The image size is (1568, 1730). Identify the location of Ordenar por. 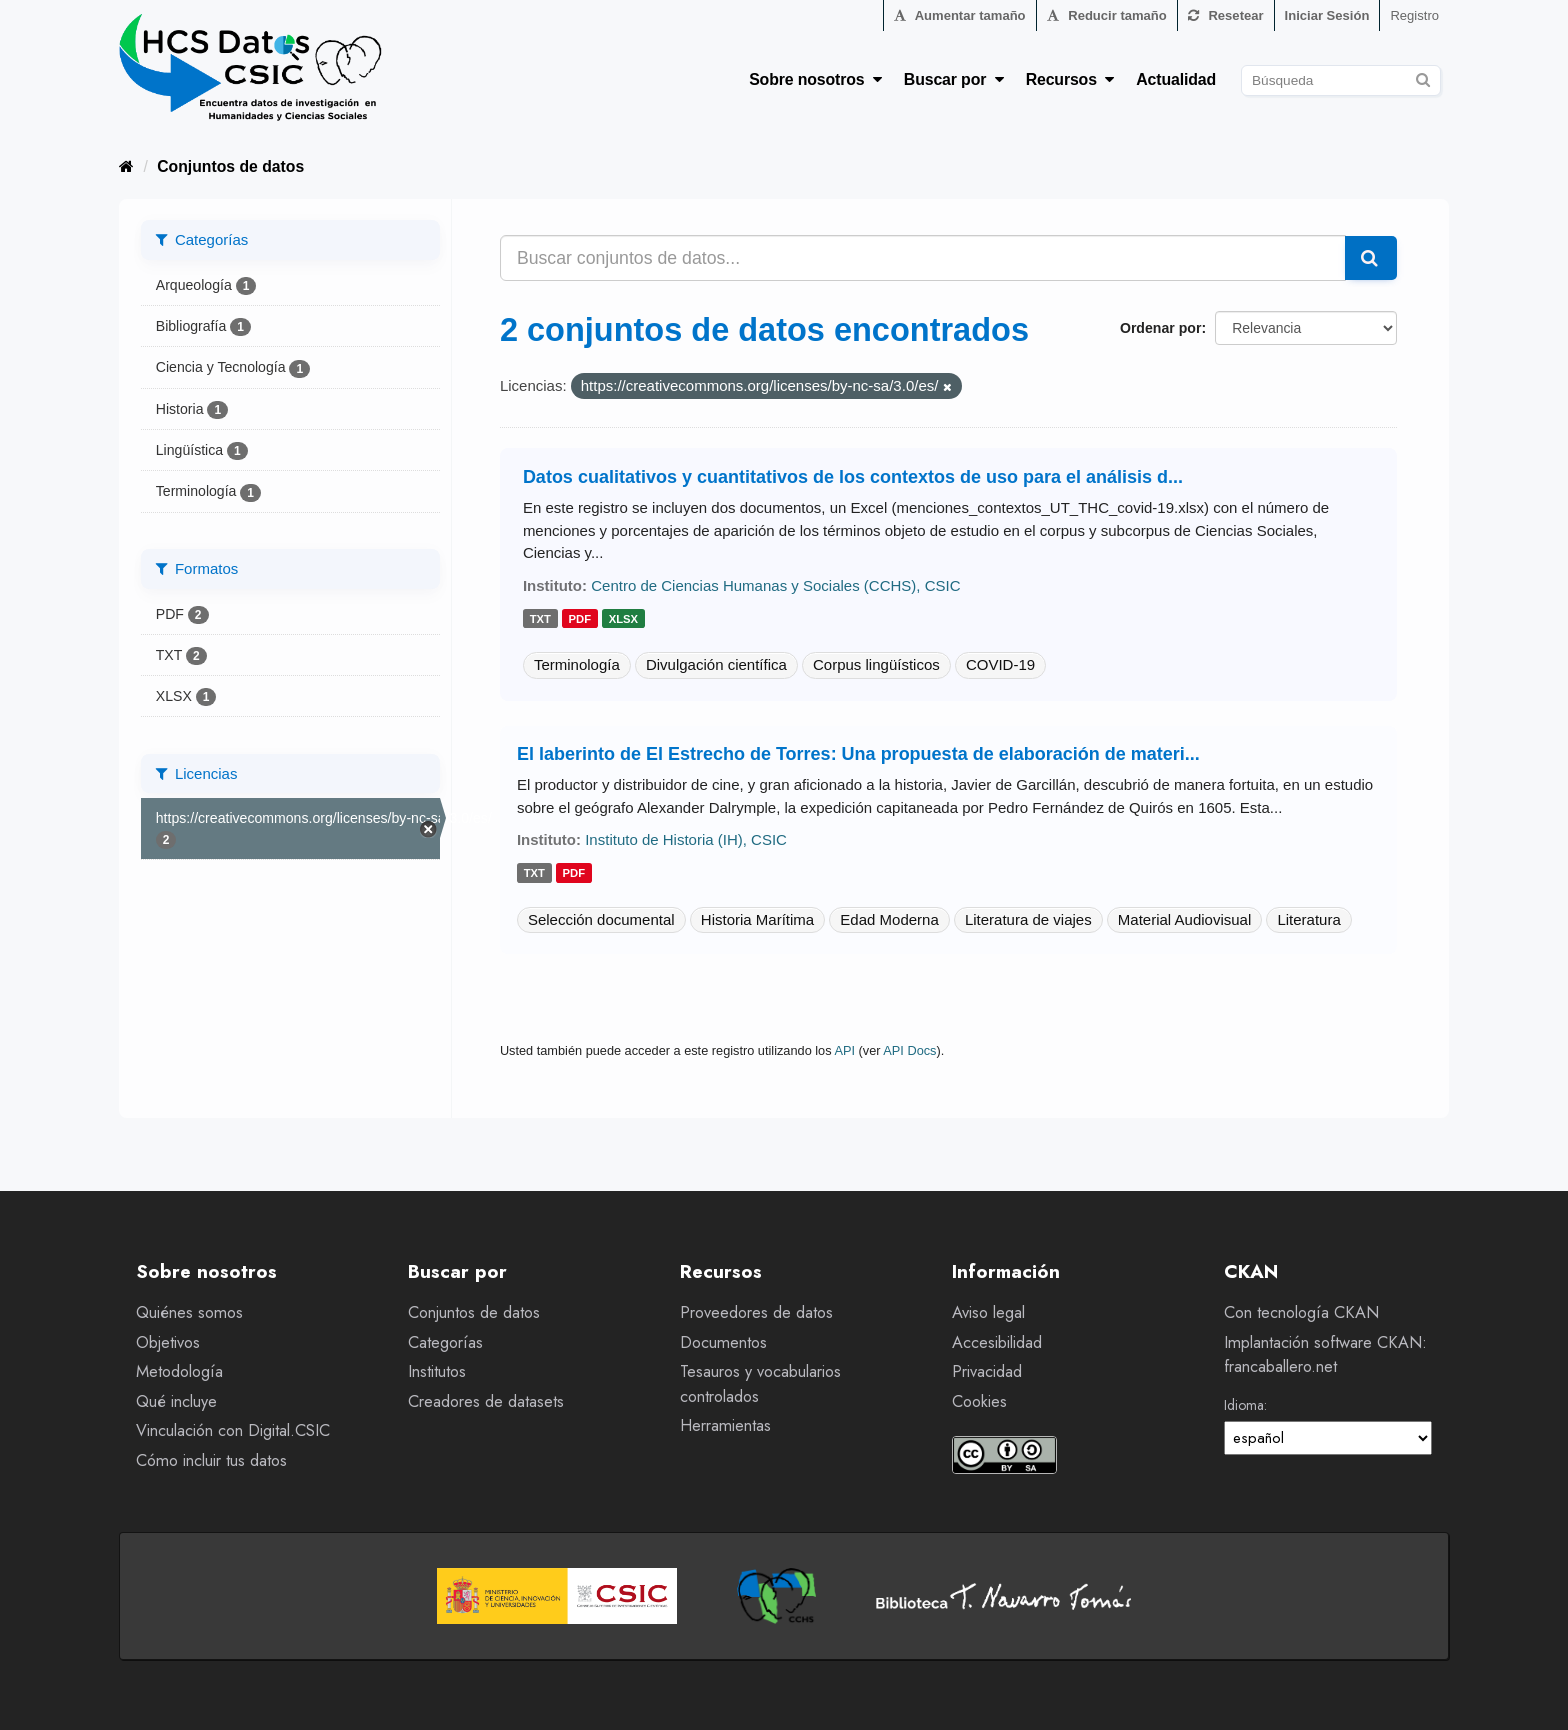
(1160, 328).